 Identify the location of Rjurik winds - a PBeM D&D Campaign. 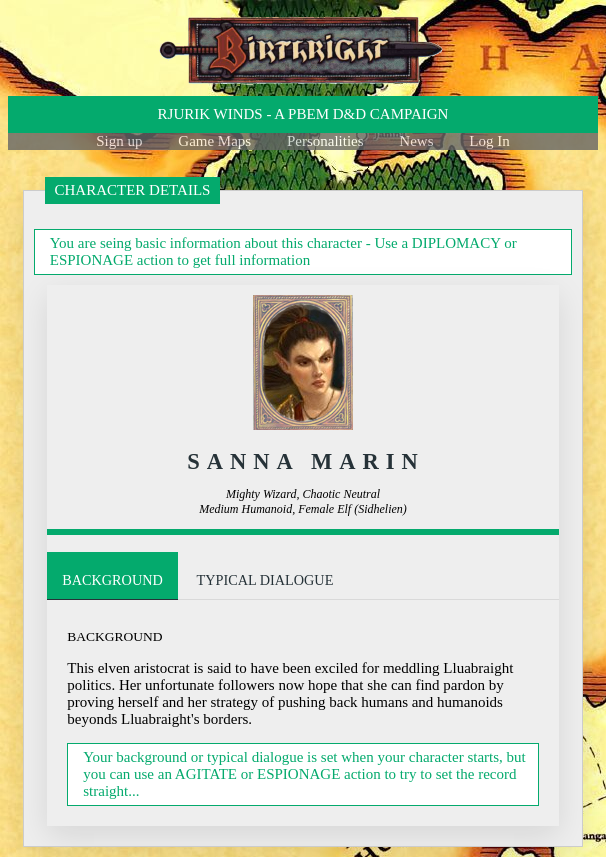
(303, 114).